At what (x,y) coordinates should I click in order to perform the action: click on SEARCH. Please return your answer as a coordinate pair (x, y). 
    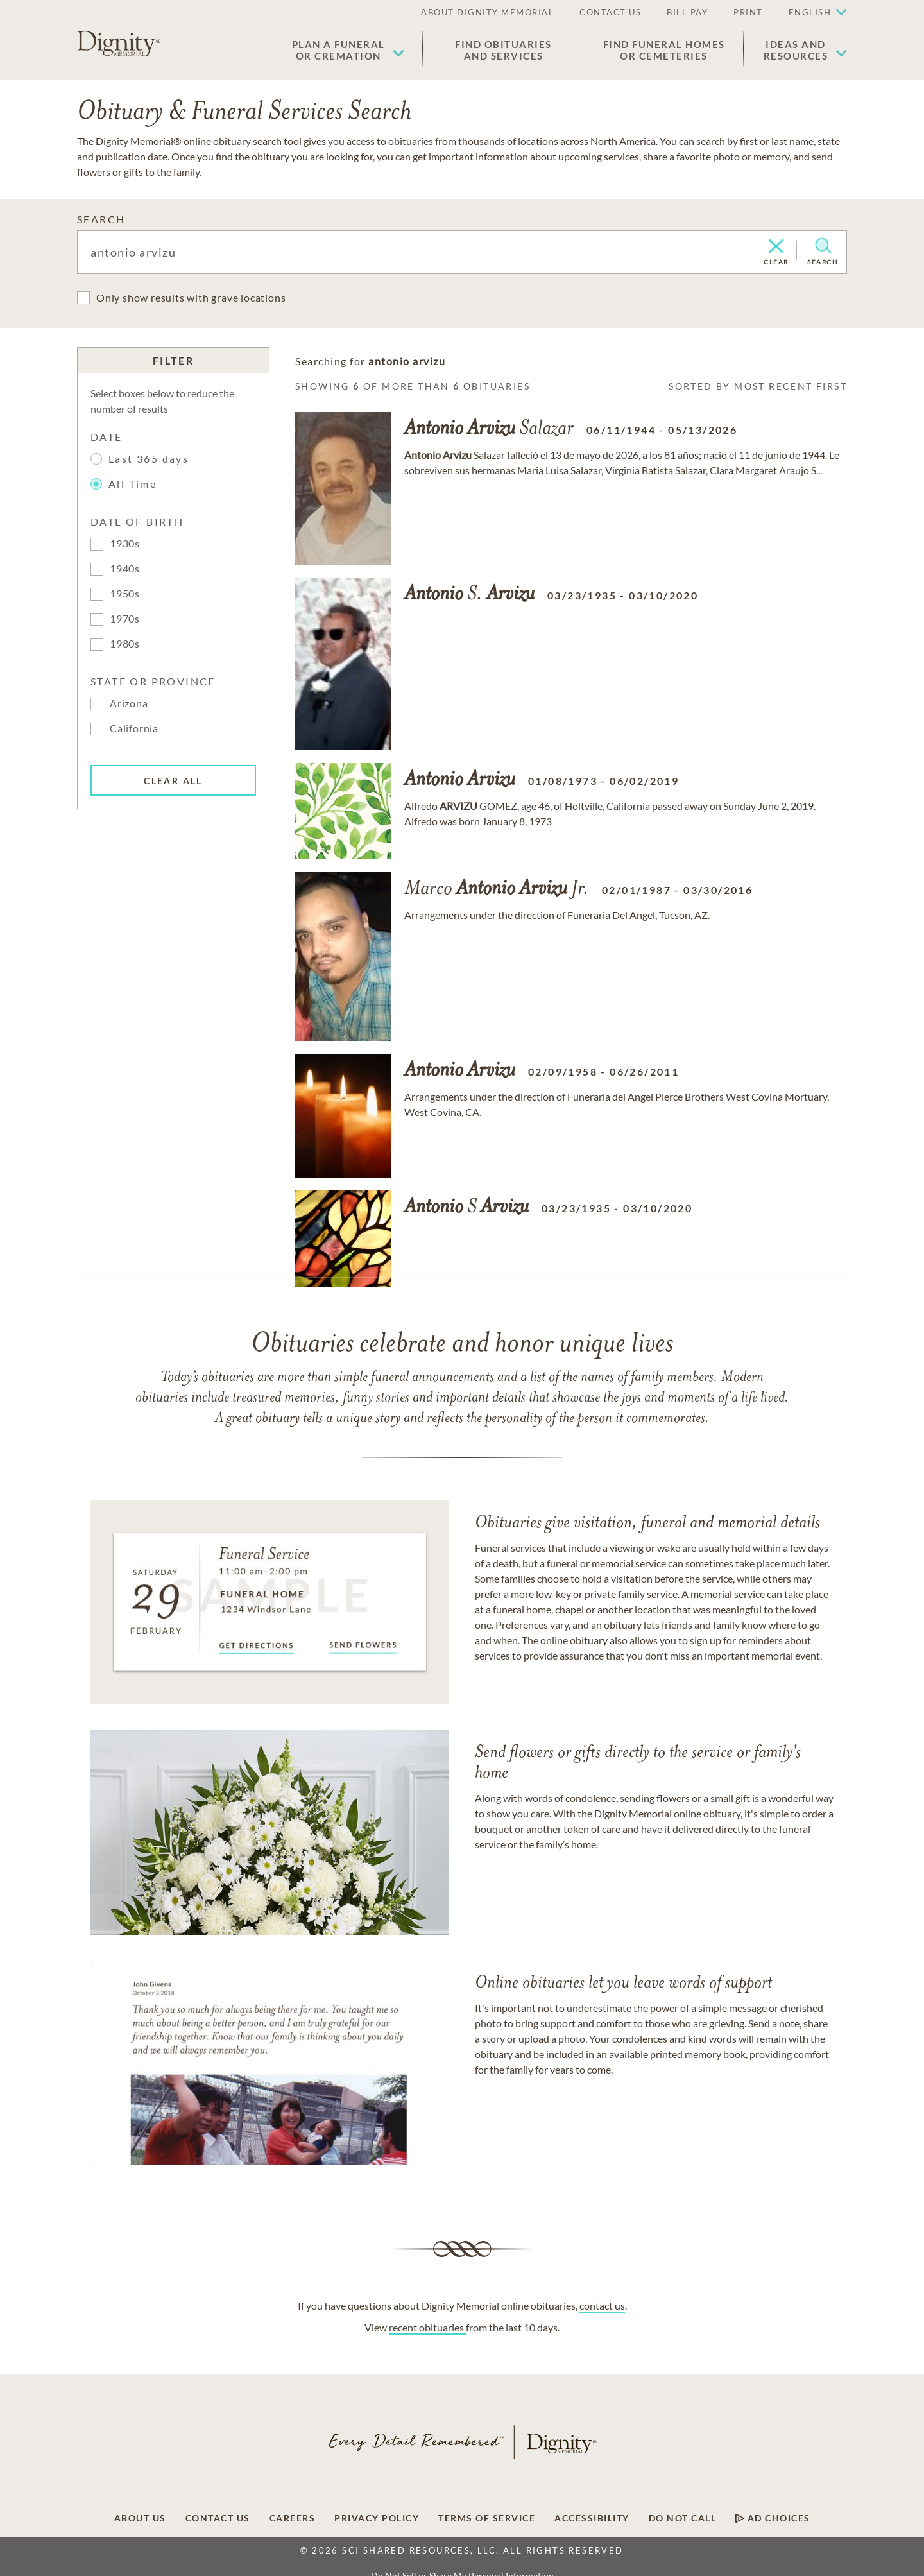
    Looking at the image, I should click on (101, 219).